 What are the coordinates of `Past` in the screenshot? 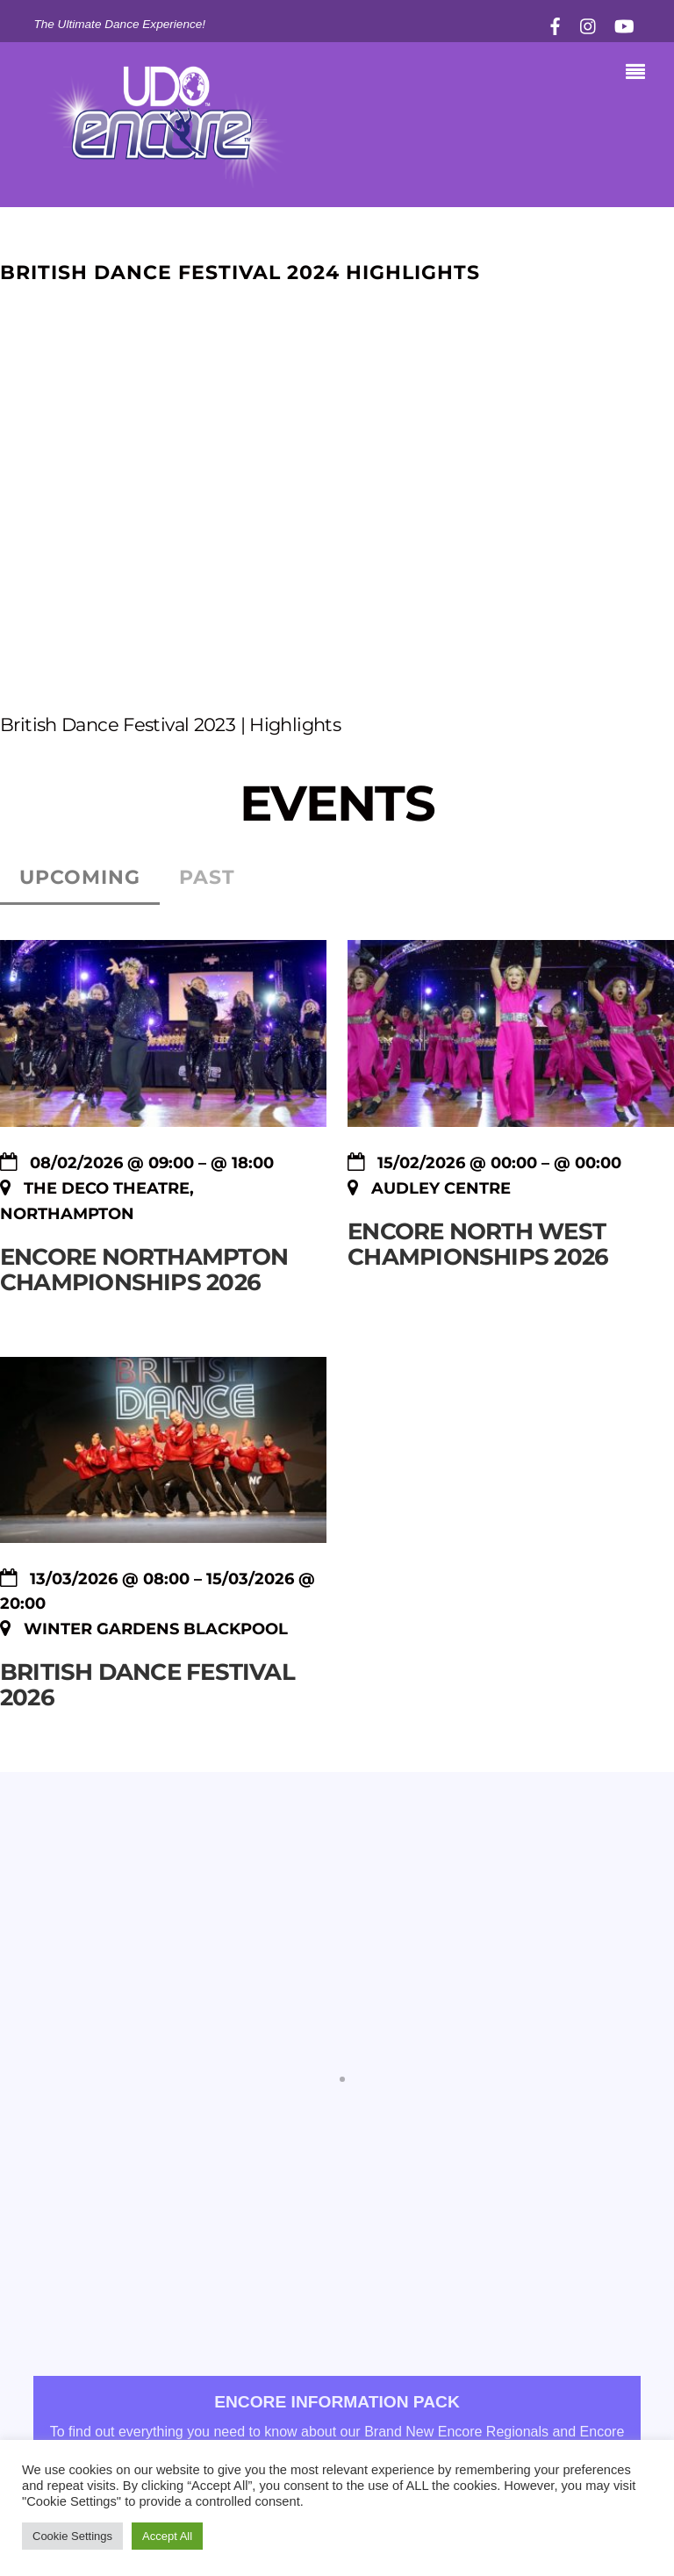 It's located at (207, 877).